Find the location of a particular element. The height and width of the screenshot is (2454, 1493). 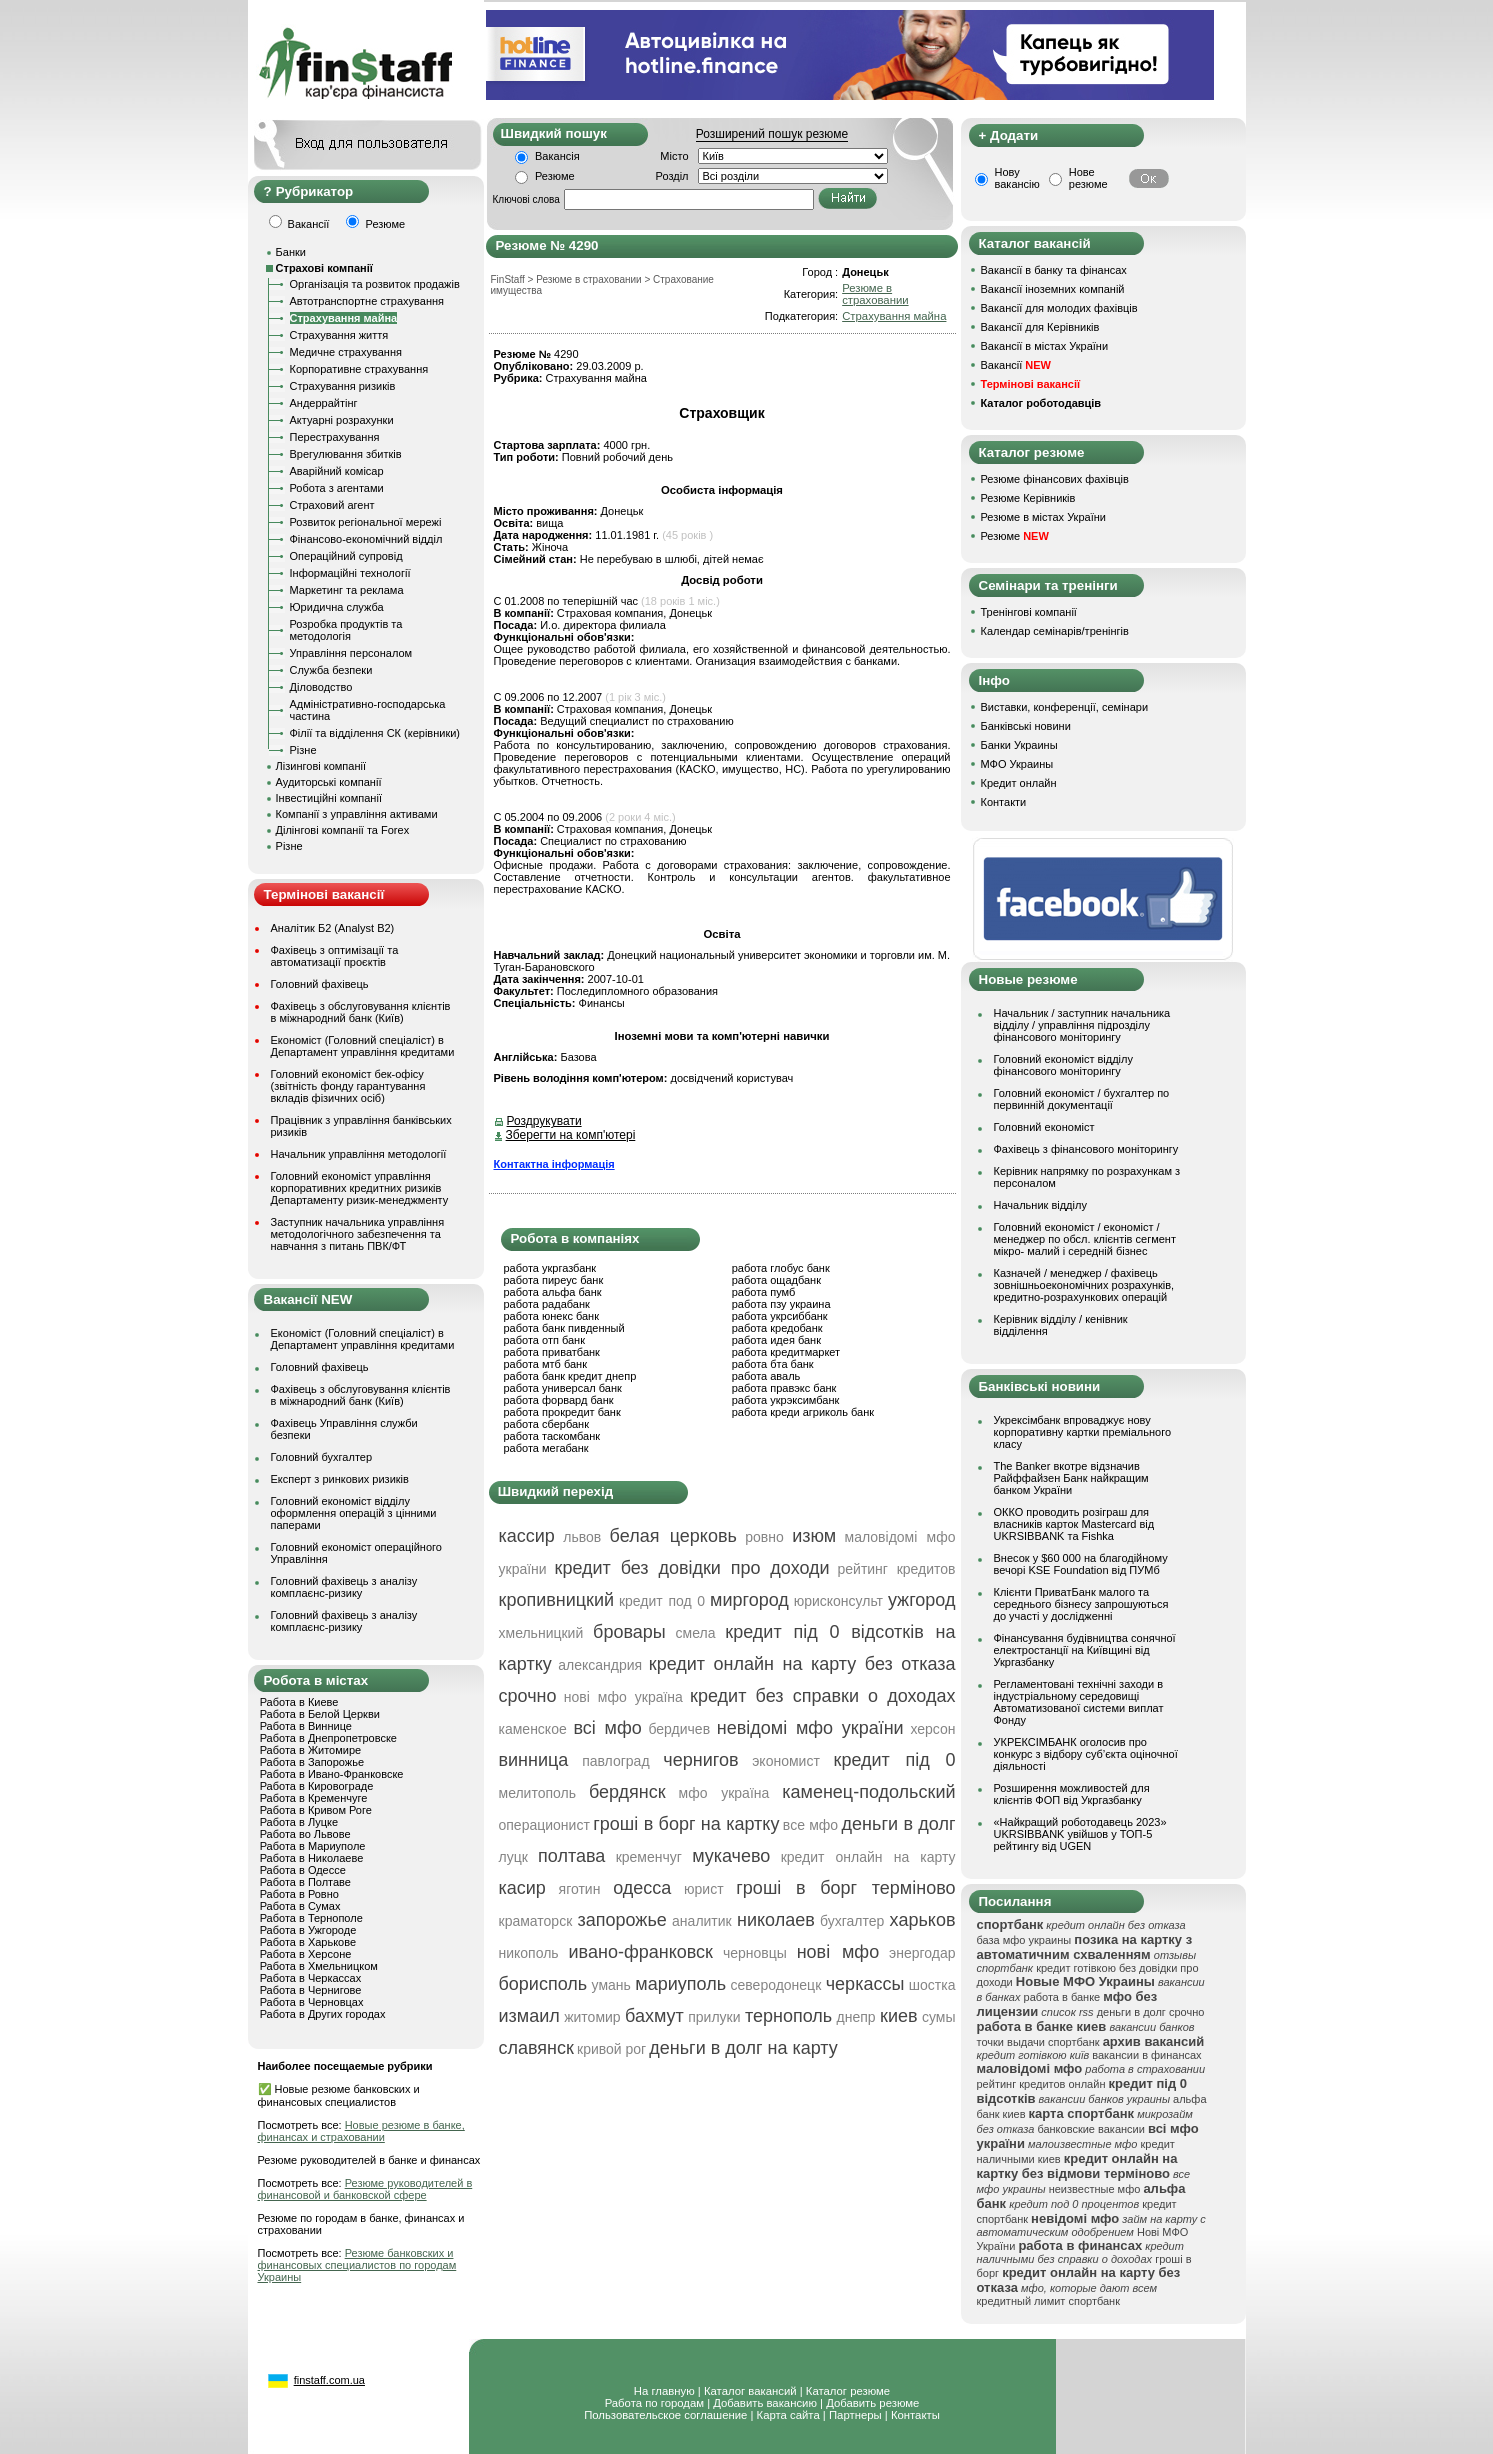

Работа в Других городах is located at coordinates (323, 2014).